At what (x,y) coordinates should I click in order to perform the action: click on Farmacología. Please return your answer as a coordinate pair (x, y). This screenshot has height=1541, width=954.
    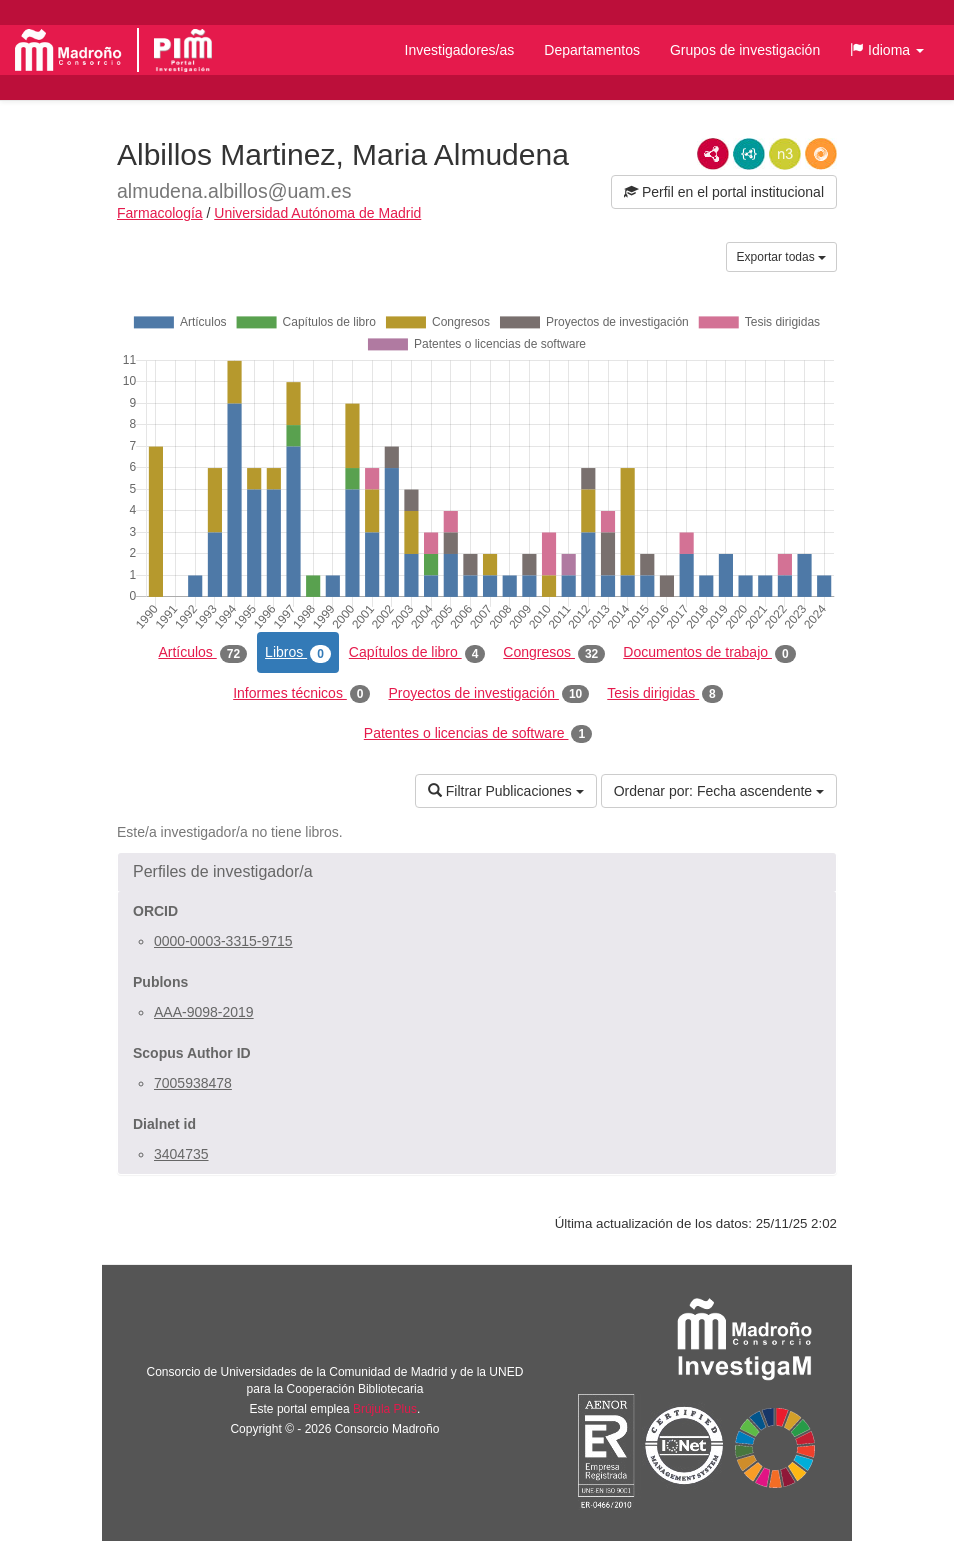
    Looking at the image, I should click on (160, 213).